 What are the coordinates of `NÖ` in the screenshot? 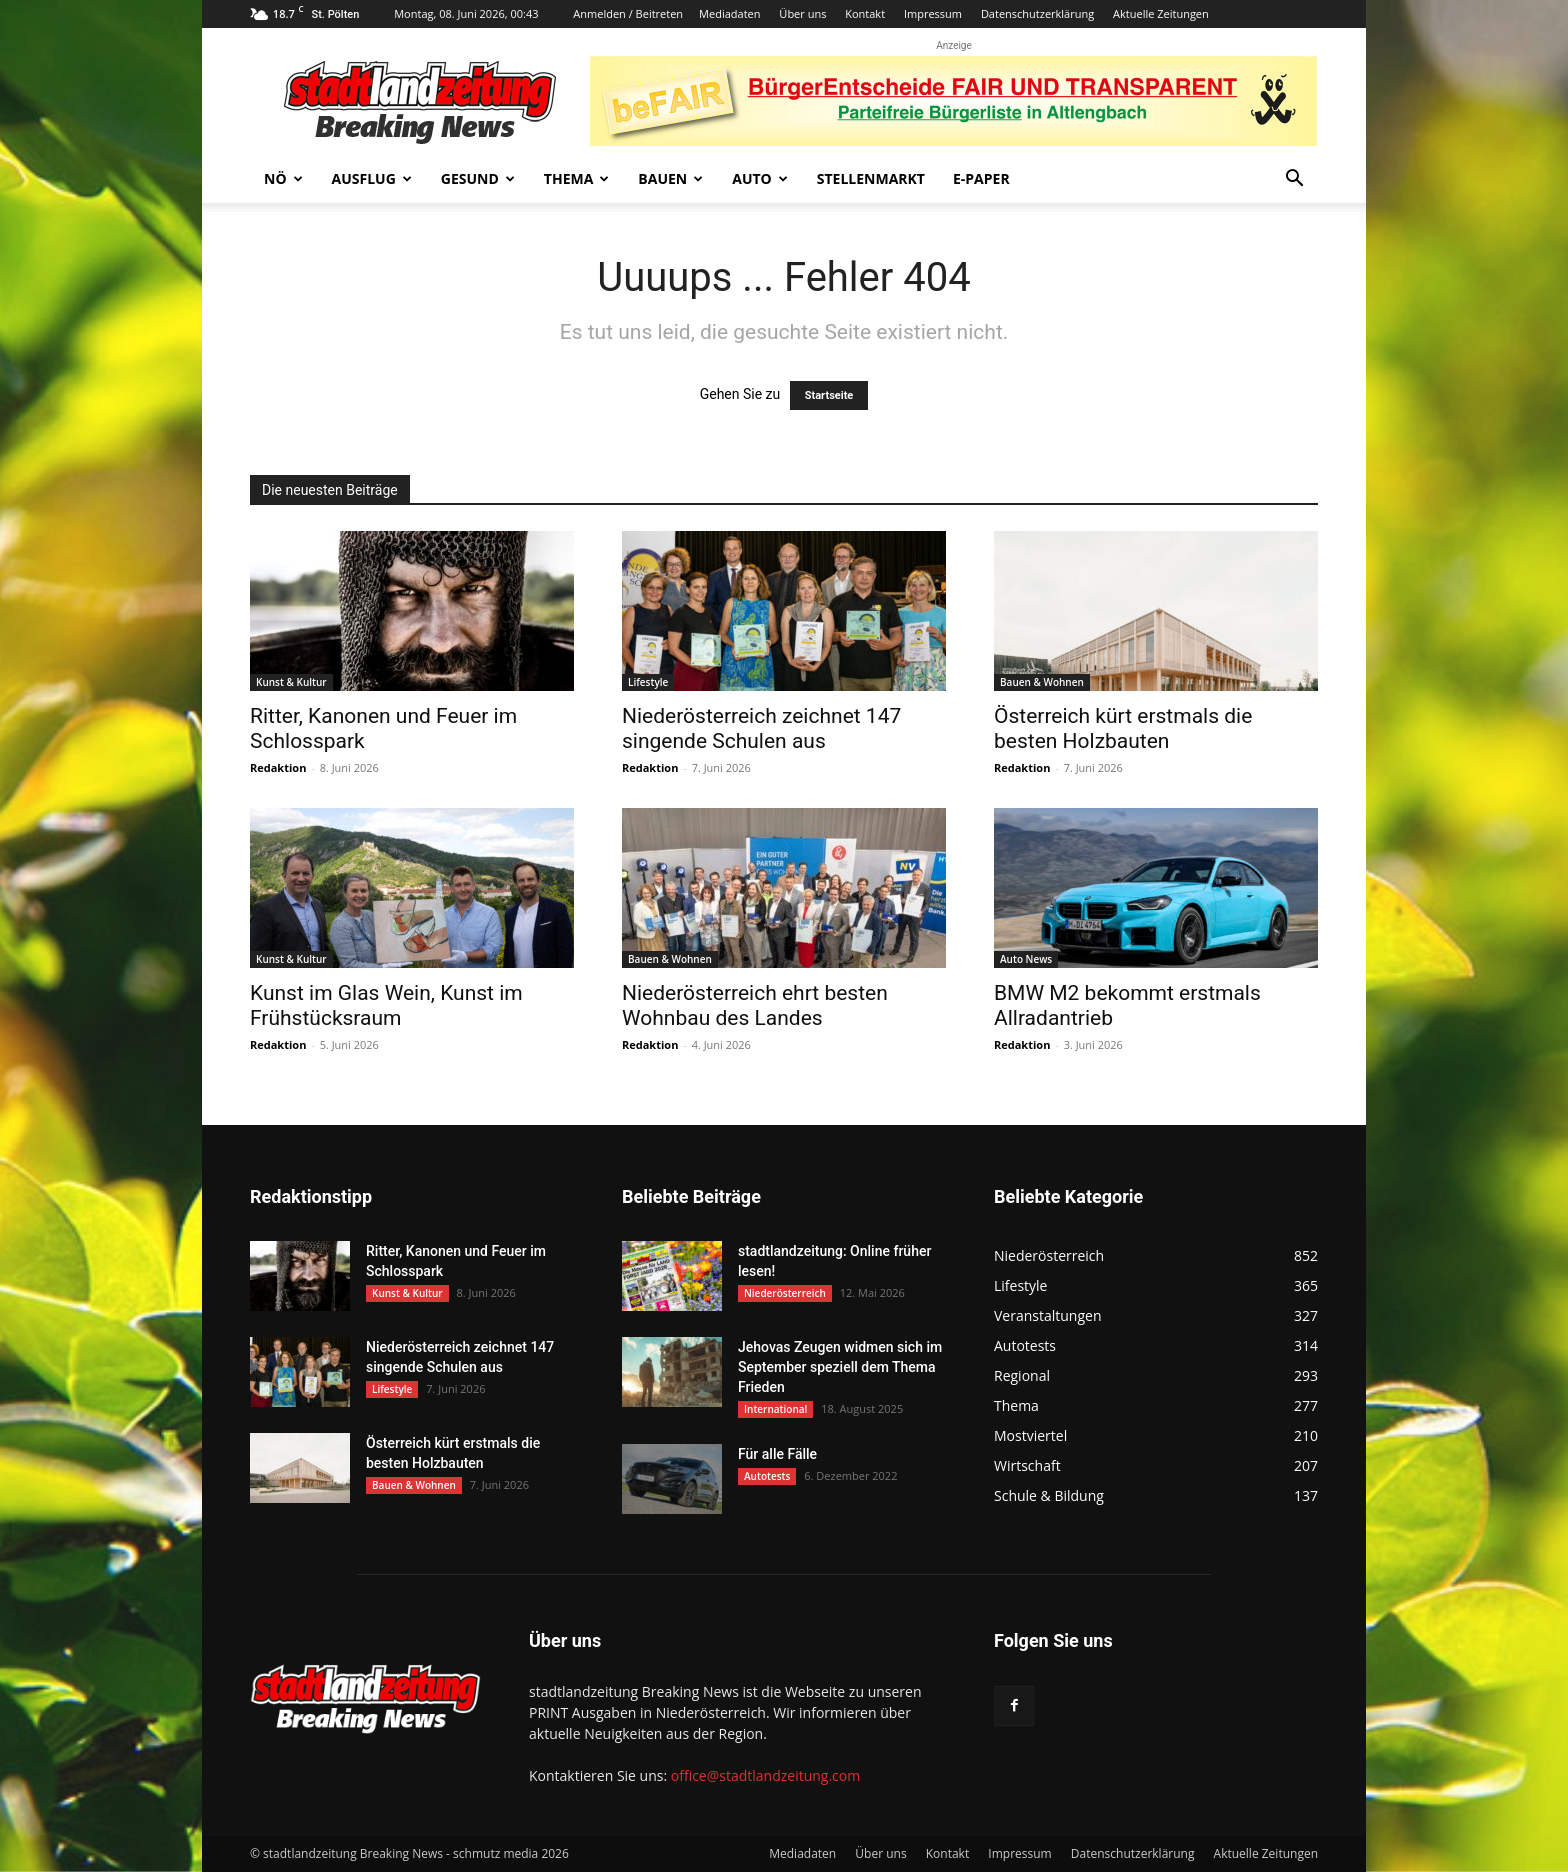 It's located at (283, 178).